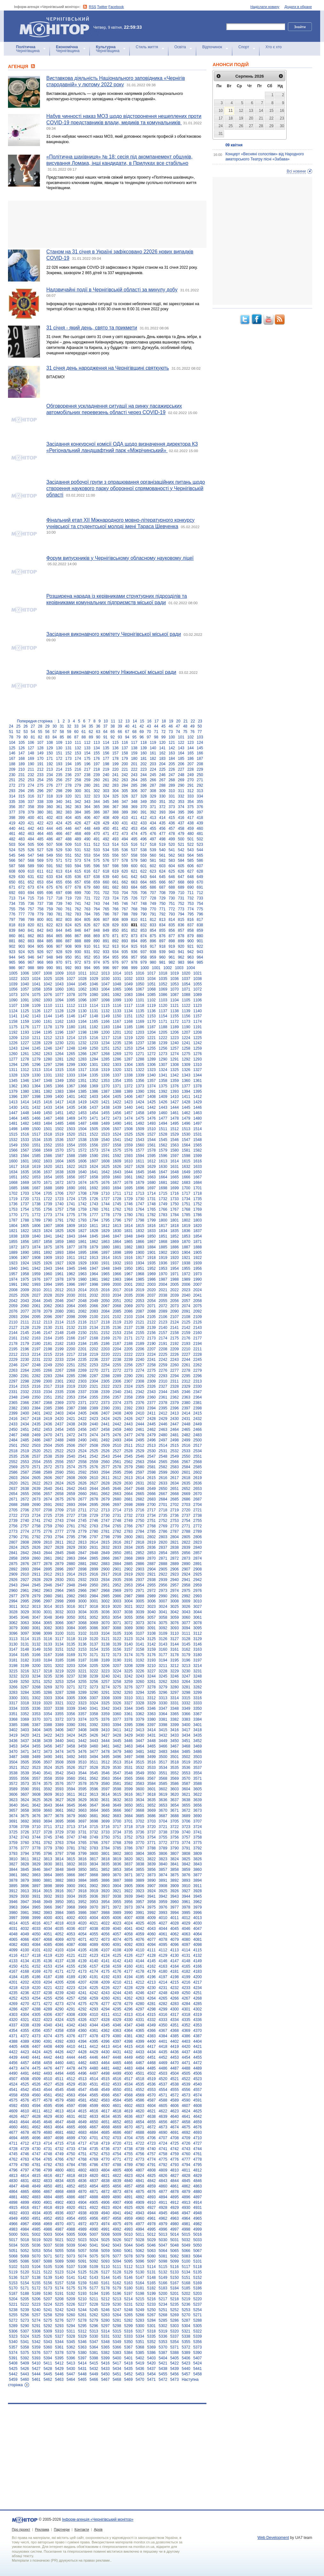 The width and height of the screenshot is (324, 2576). What do you see at coordinates (82, 2084) in the screenshot?
I see `4530` at bounding box center [82, 2084].